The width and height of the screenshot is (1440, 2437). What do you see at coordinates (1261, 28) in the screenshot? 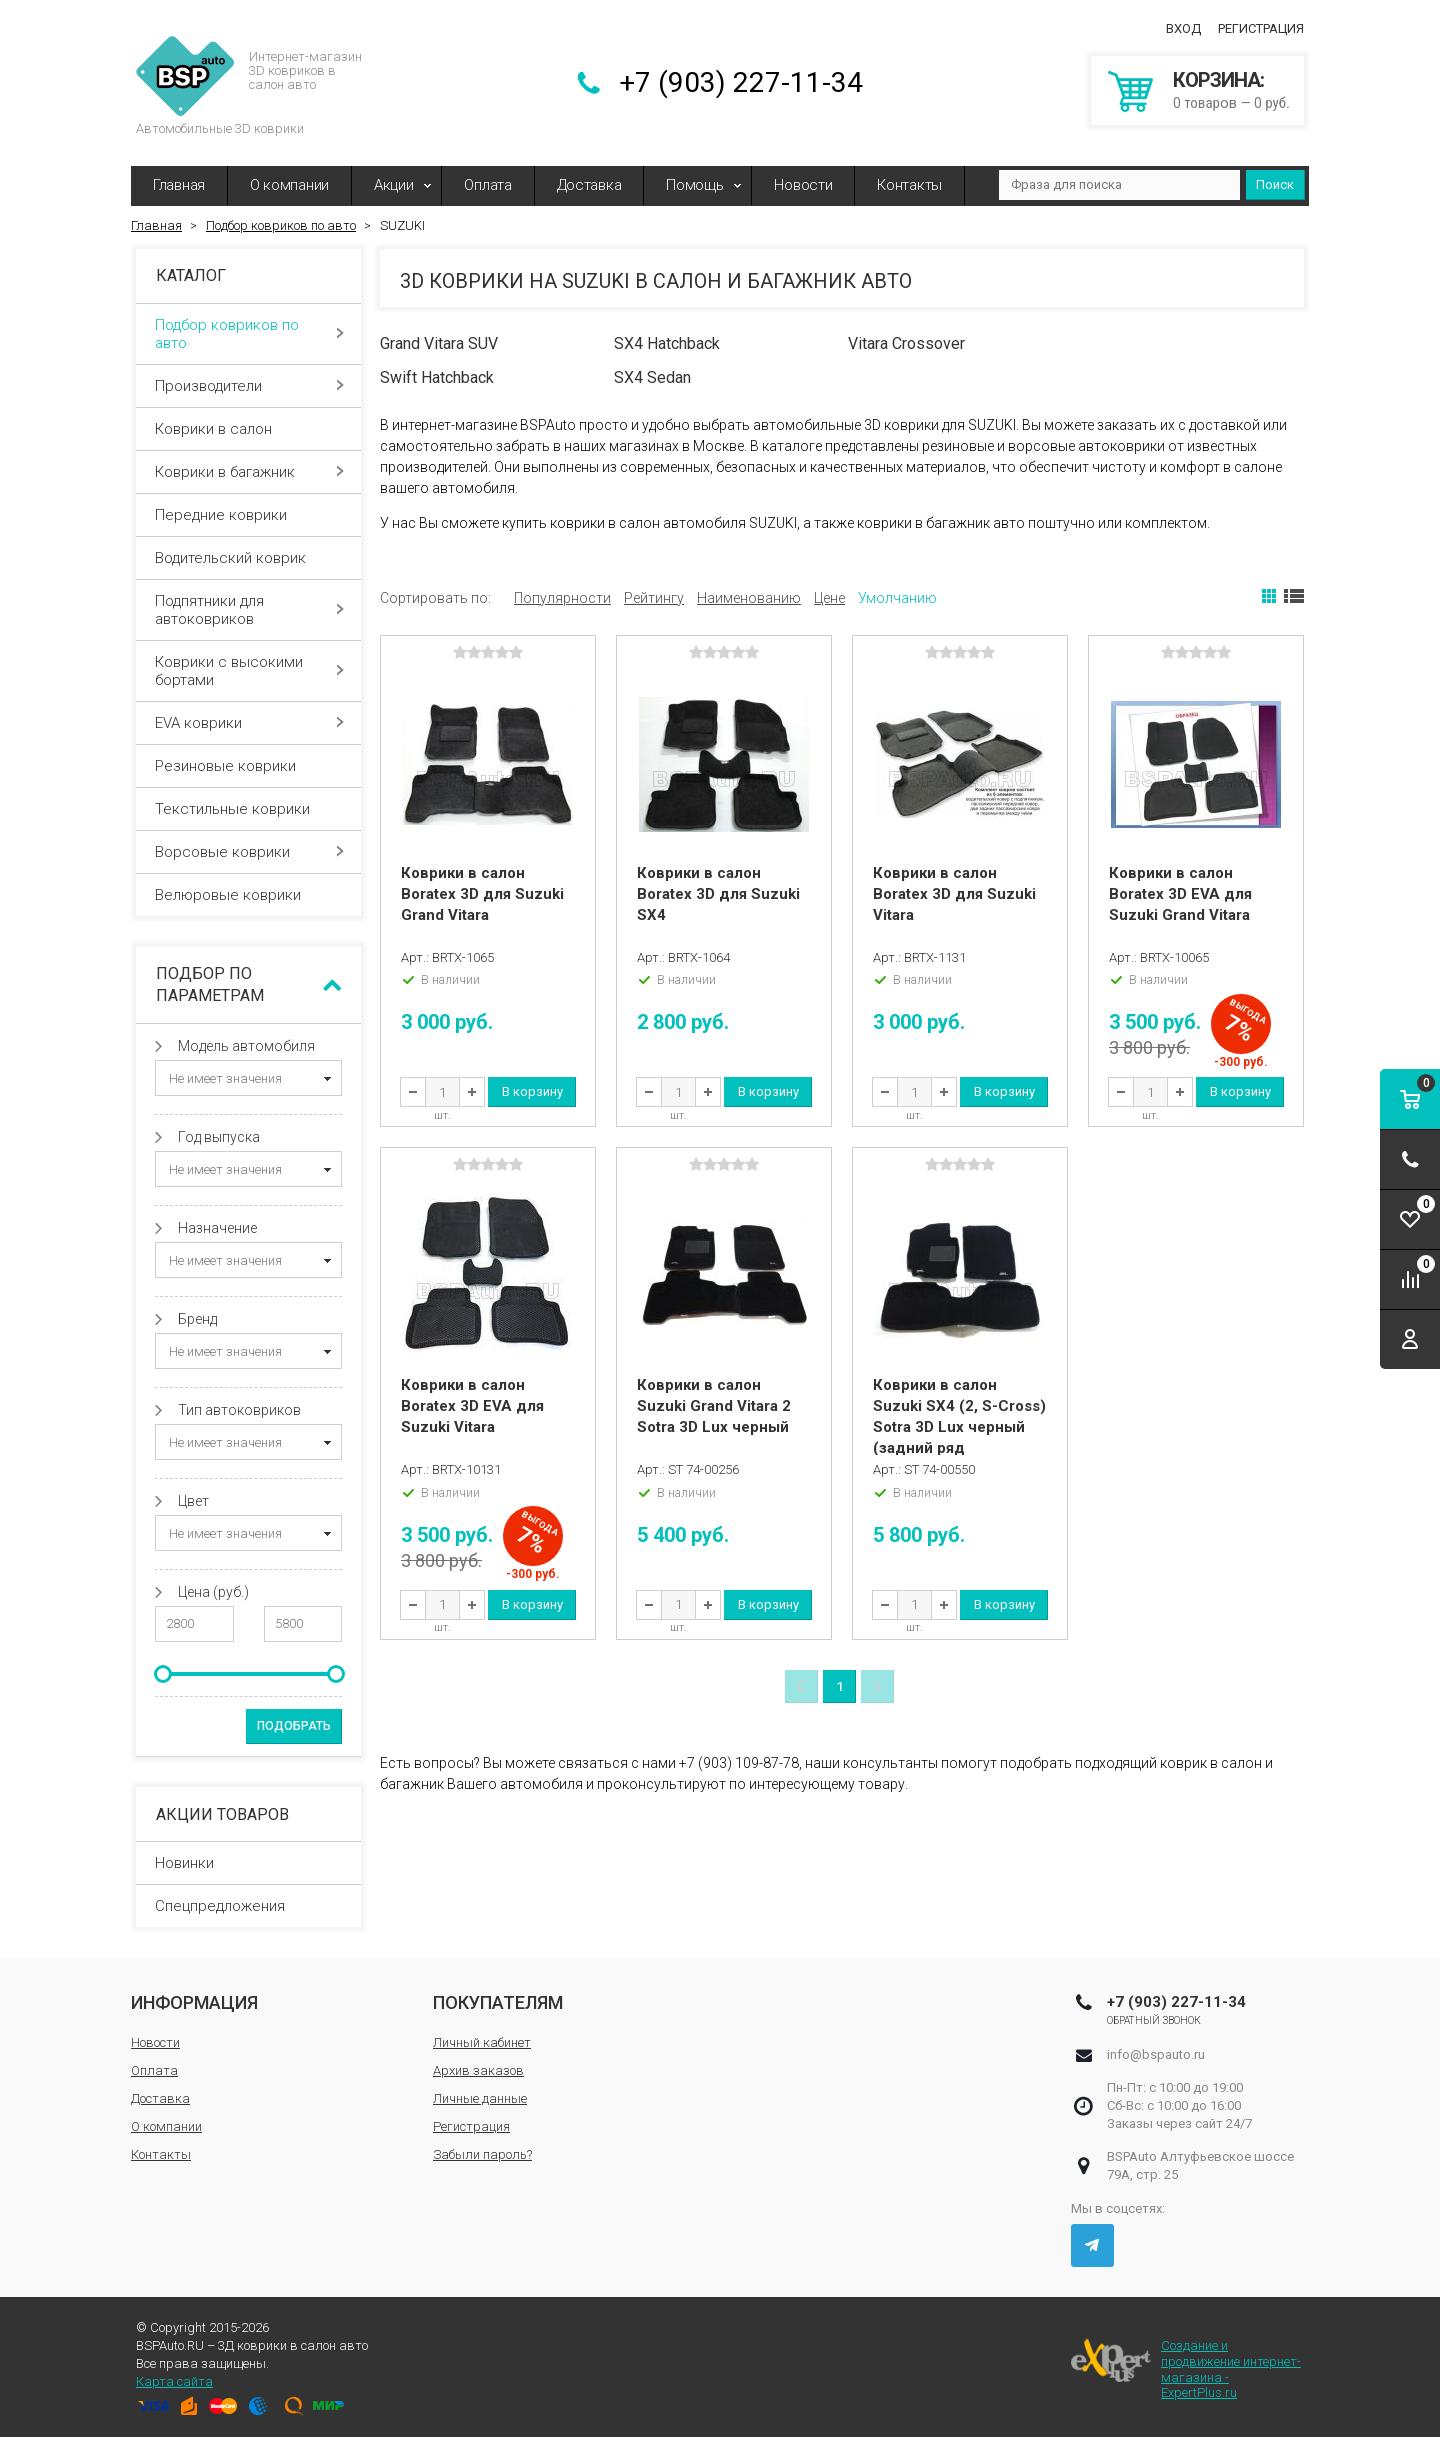
I see `Регистрация` at bounding box center [1261, 28].